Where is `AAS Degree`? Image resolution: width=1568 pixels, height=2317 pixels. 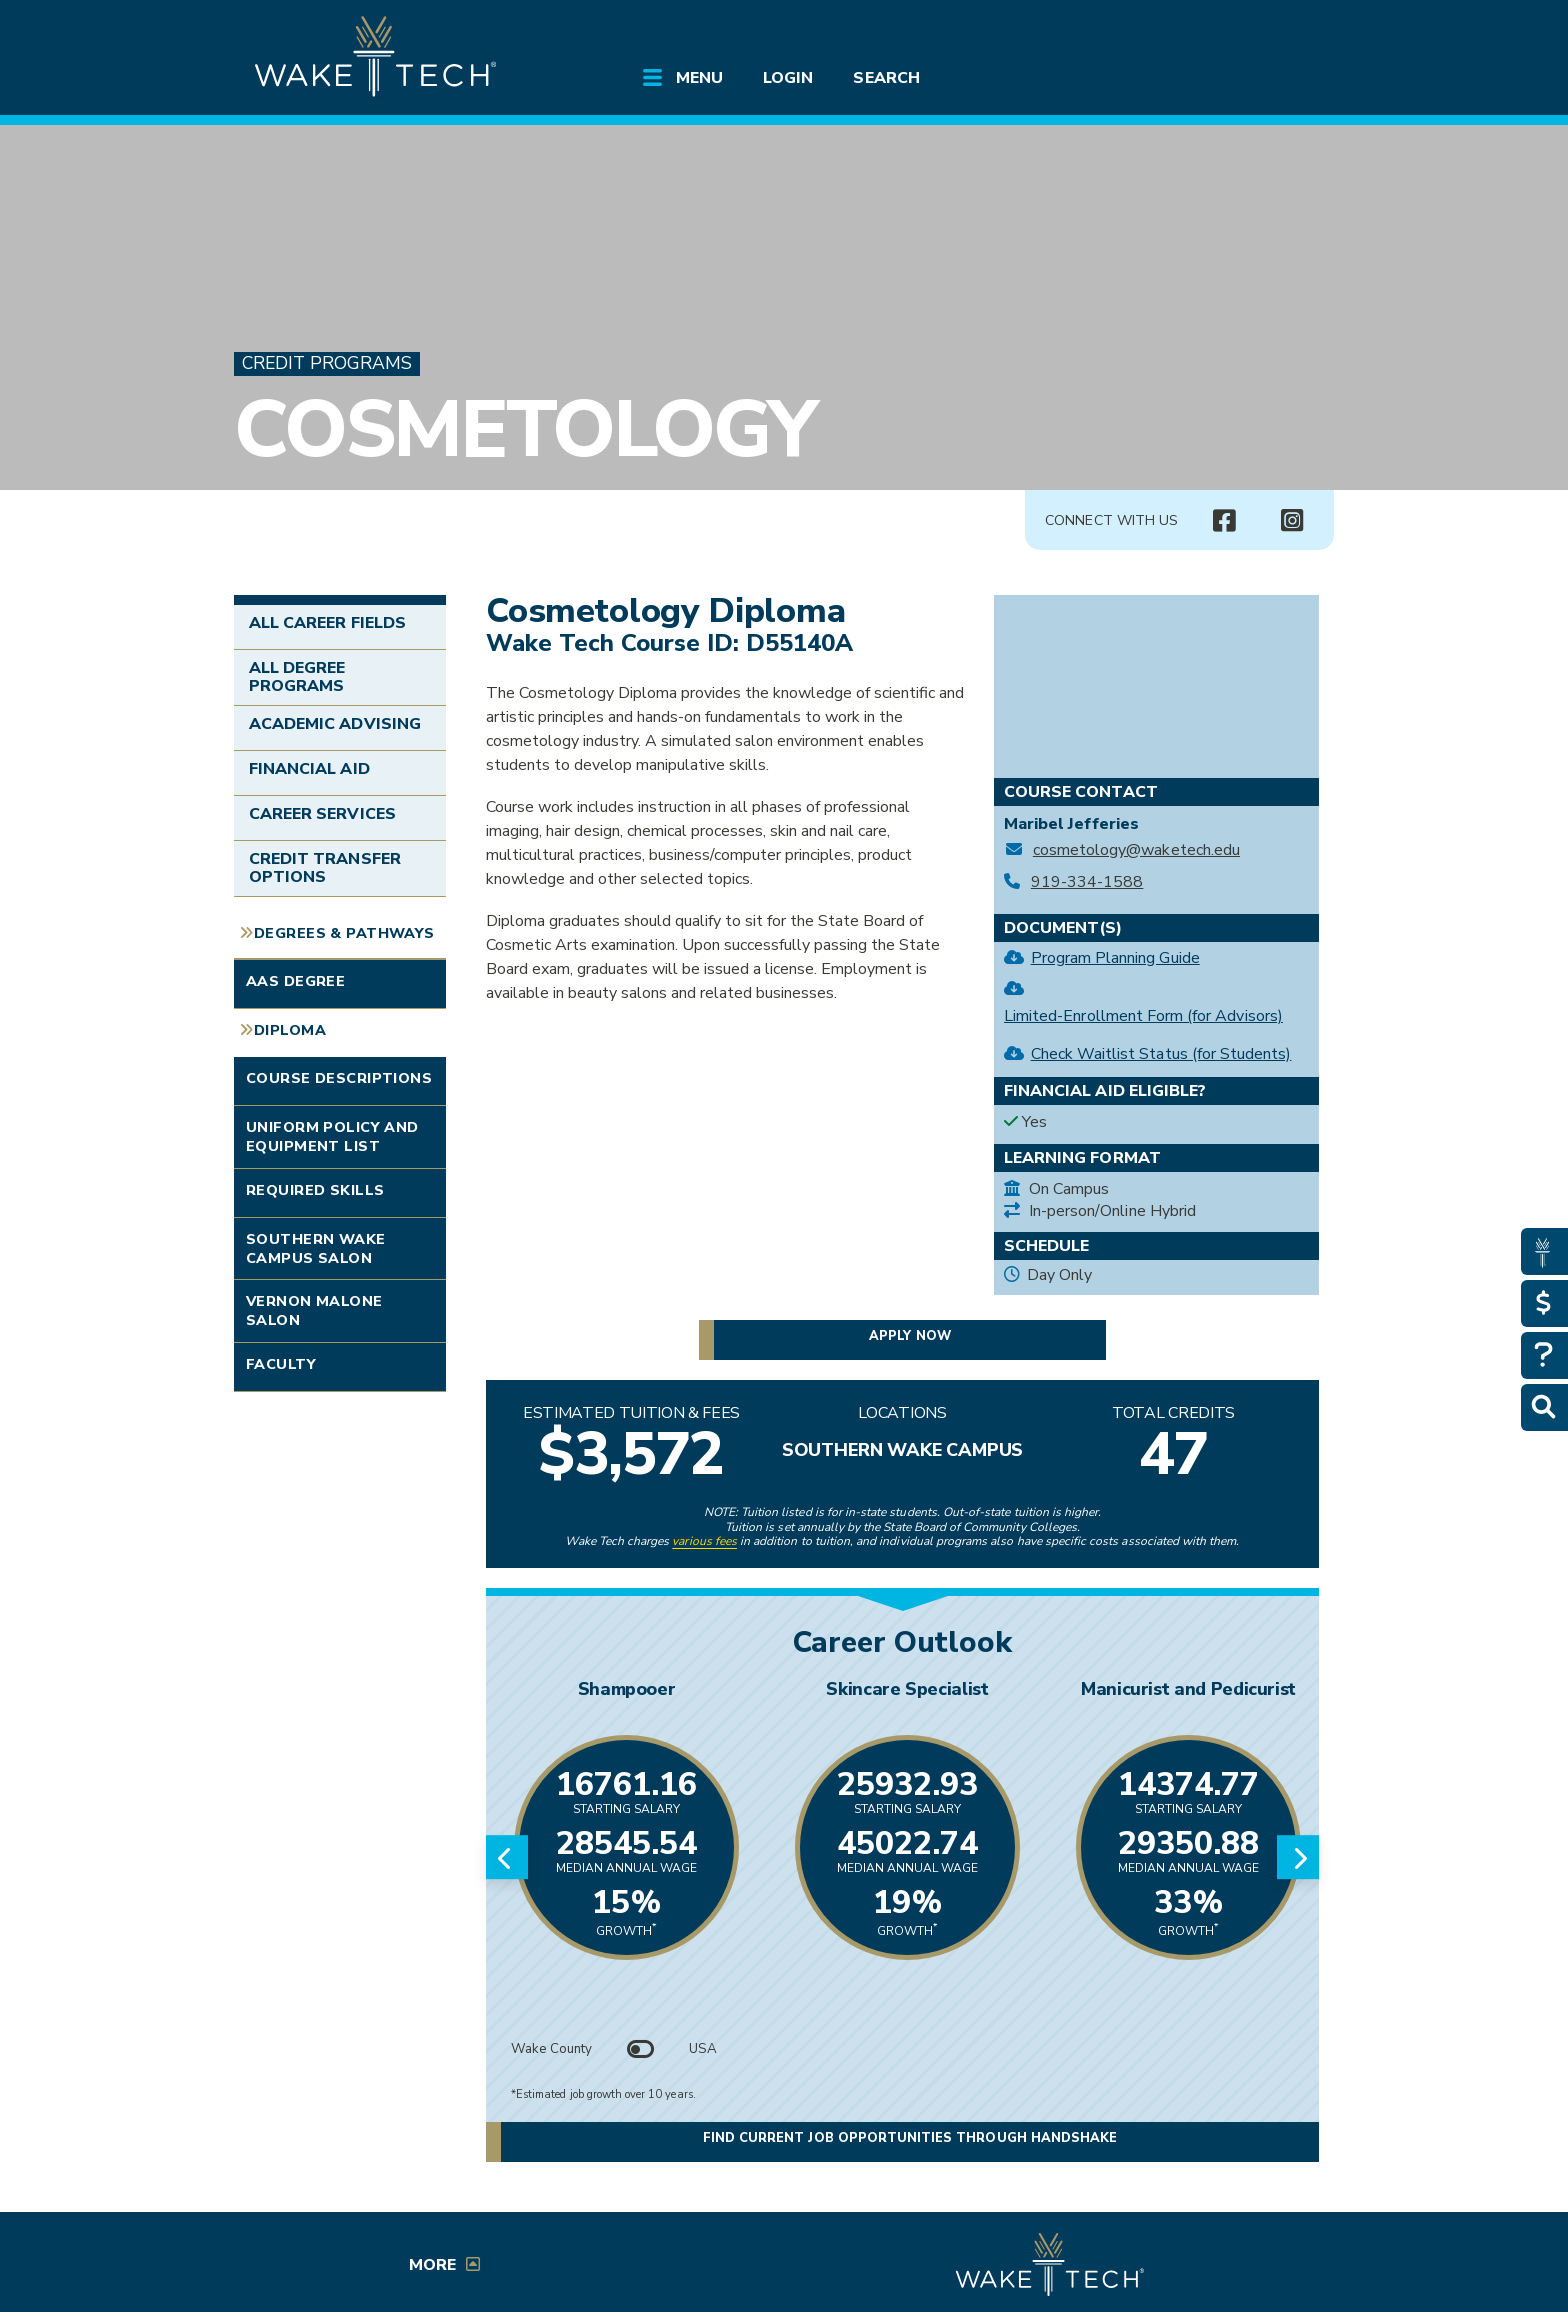 AAS Degree is located at coordinates (295, 981).